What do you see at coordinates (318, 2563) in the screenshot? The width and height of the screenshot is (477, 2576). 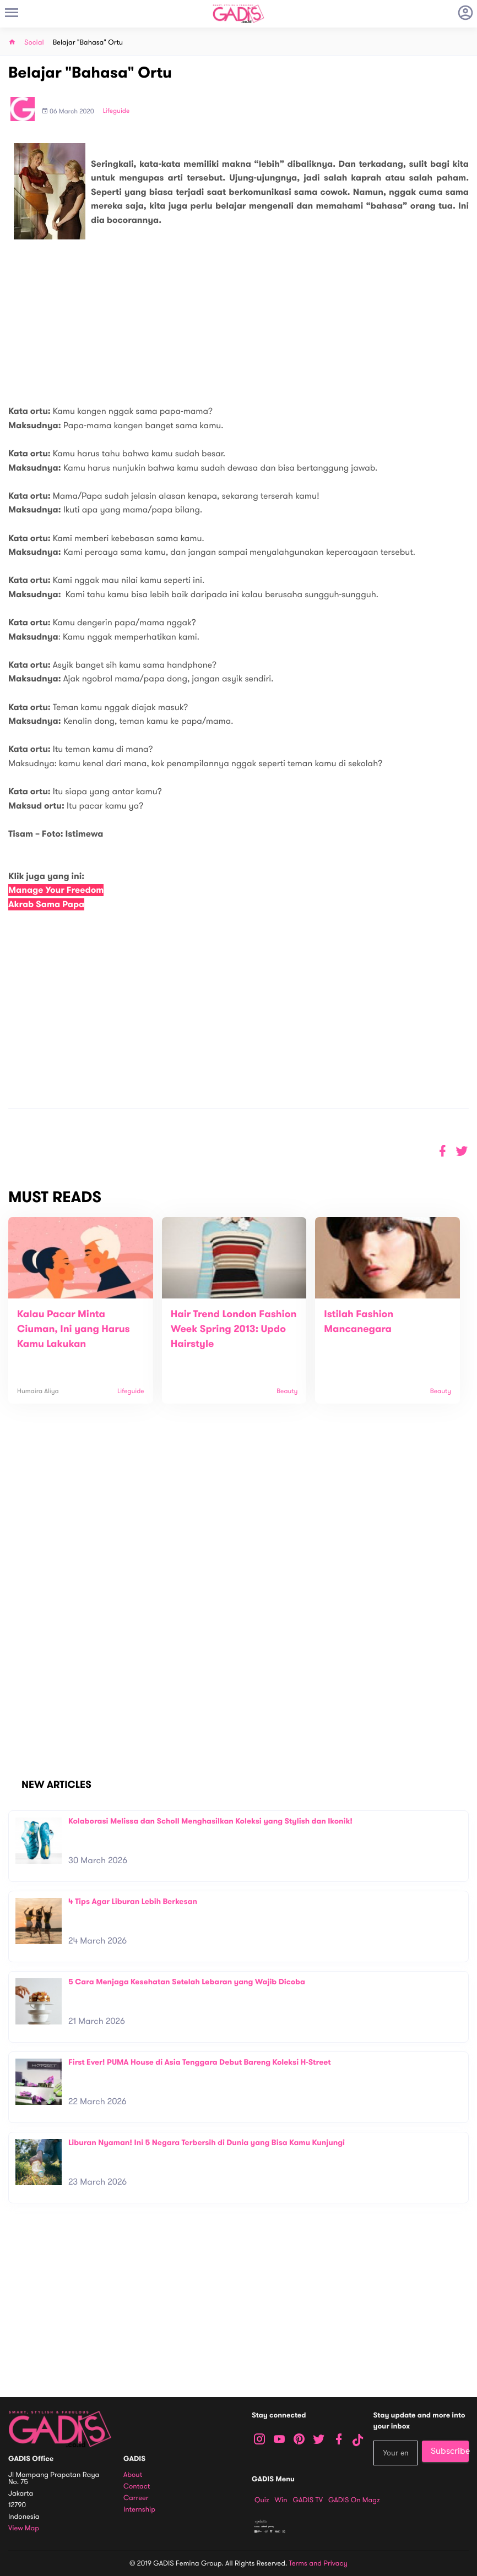 I see `Terms and Privacy` at bounding box center [318, 2563].